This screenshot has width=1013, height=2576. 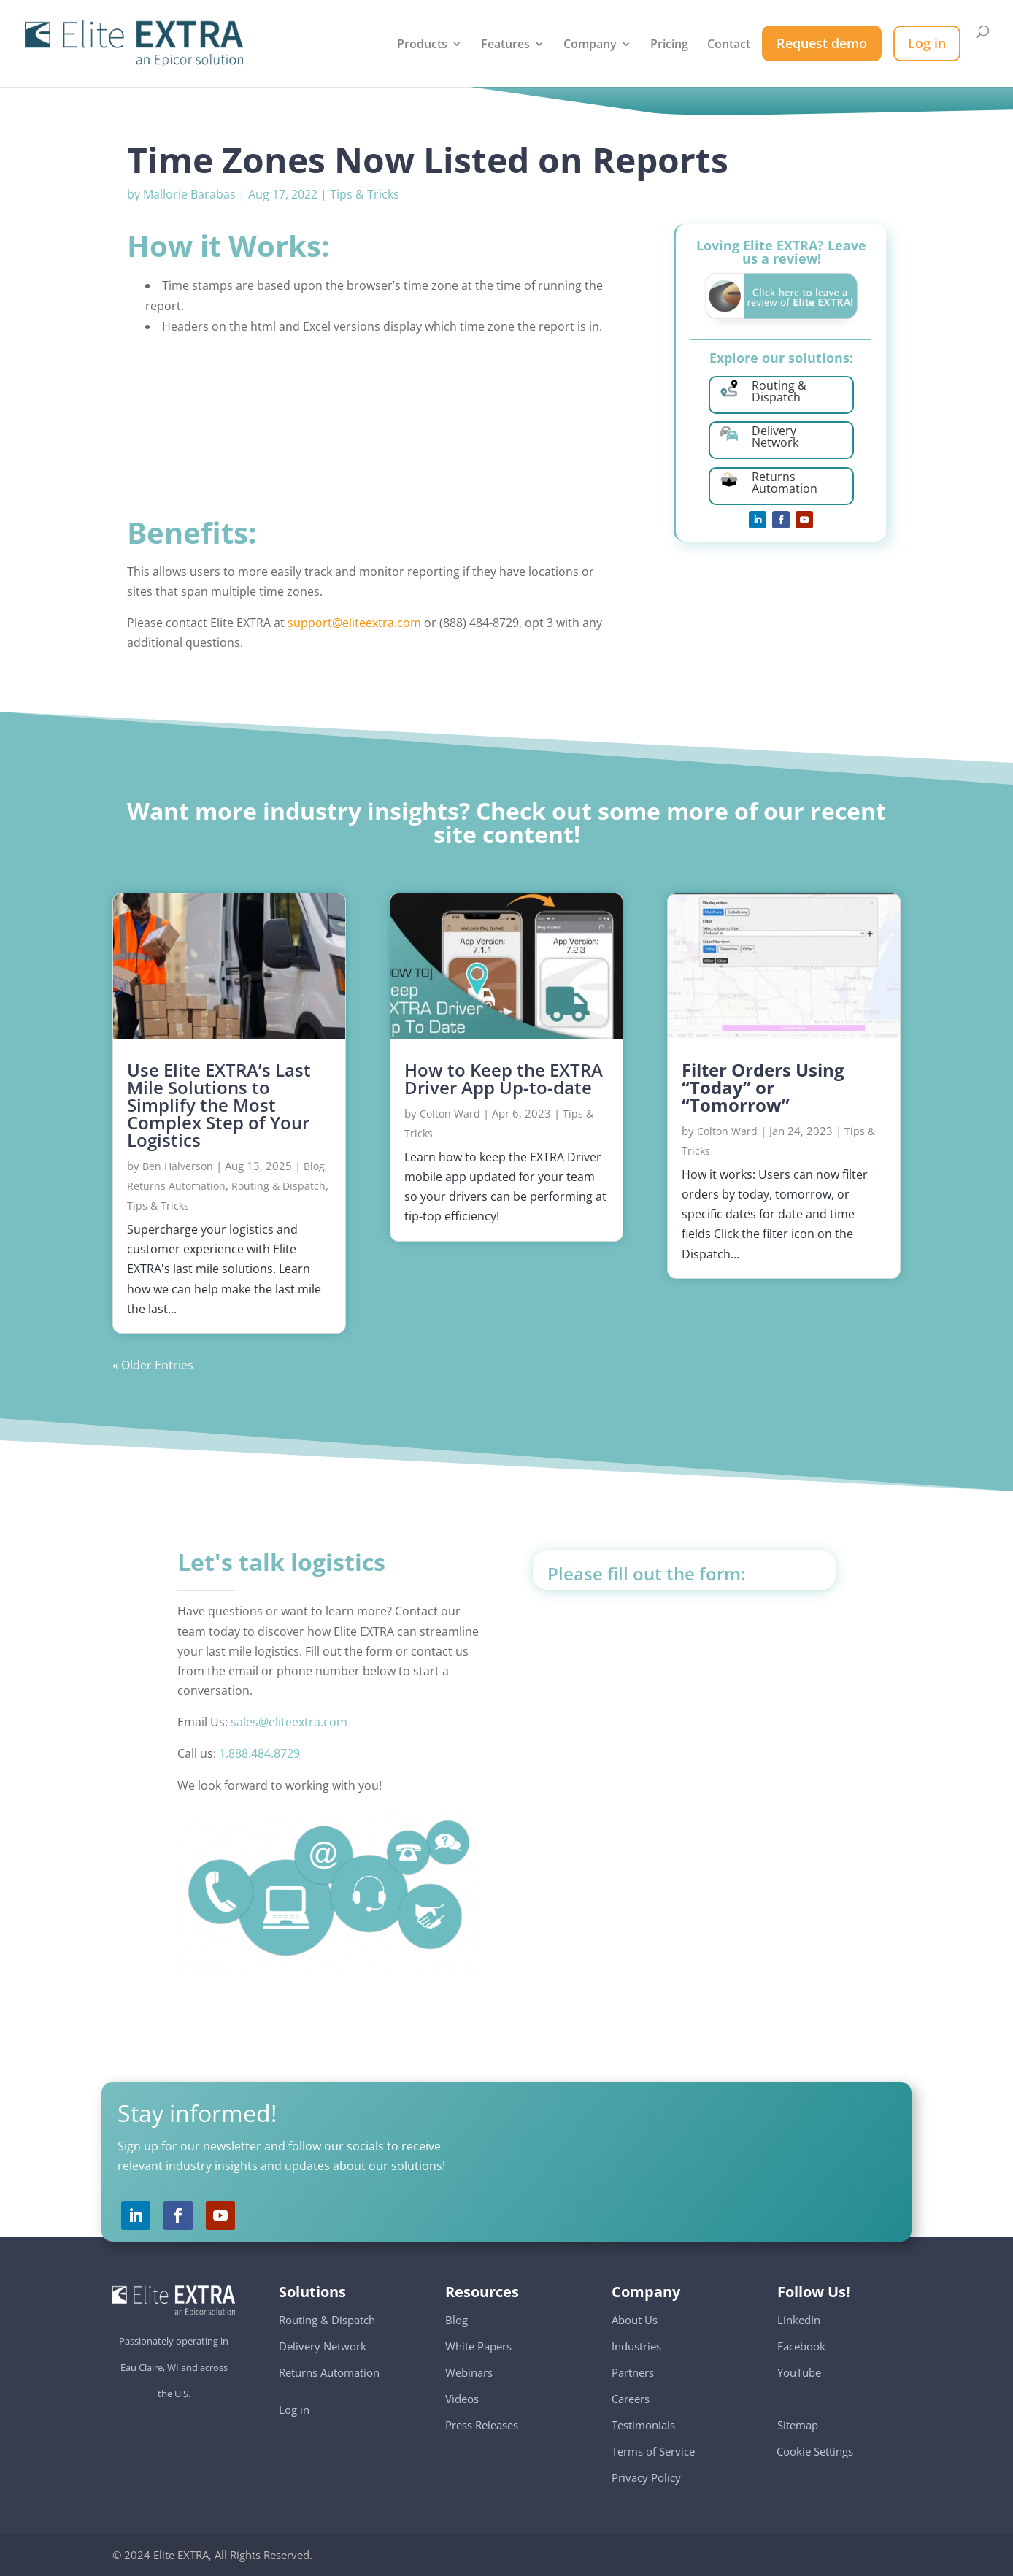 I want to click on « Older Entries, so click(x=152, y=1365).